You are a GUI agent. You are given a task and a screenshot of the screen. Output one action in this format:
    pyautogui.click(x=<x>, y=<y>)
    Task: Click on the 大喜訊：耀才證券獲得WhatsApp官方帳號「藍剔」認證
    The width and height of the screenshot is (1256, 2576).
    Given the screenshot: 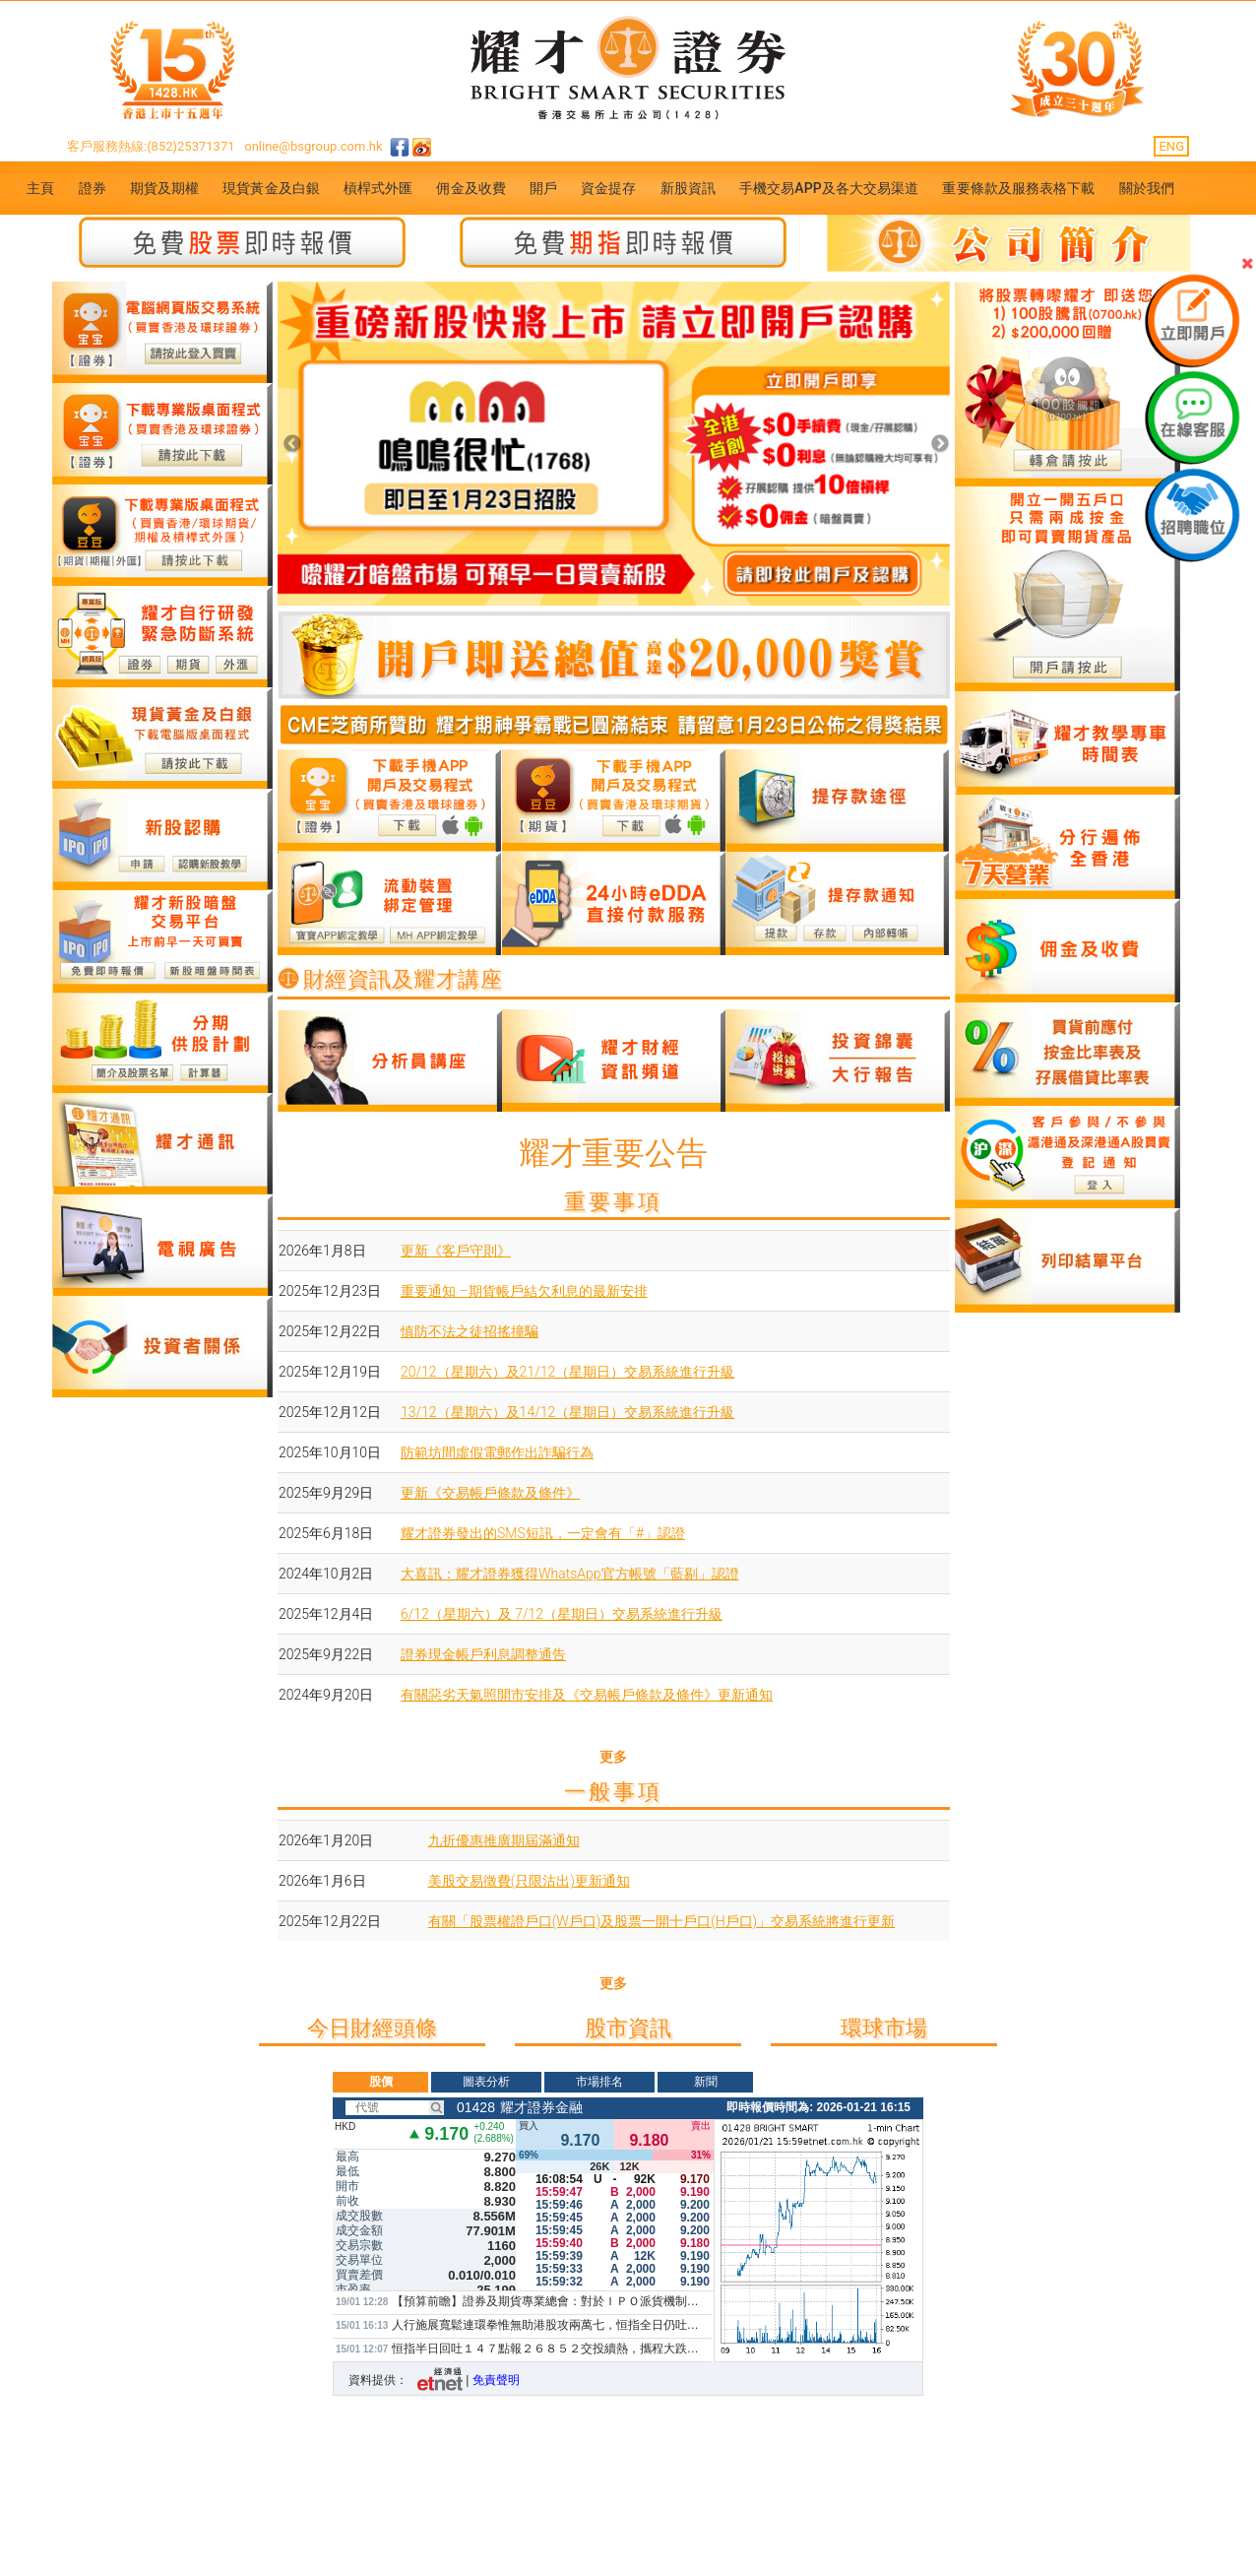 What is the action you would take?
    pyautogui.click(x=570, y=1573)
    